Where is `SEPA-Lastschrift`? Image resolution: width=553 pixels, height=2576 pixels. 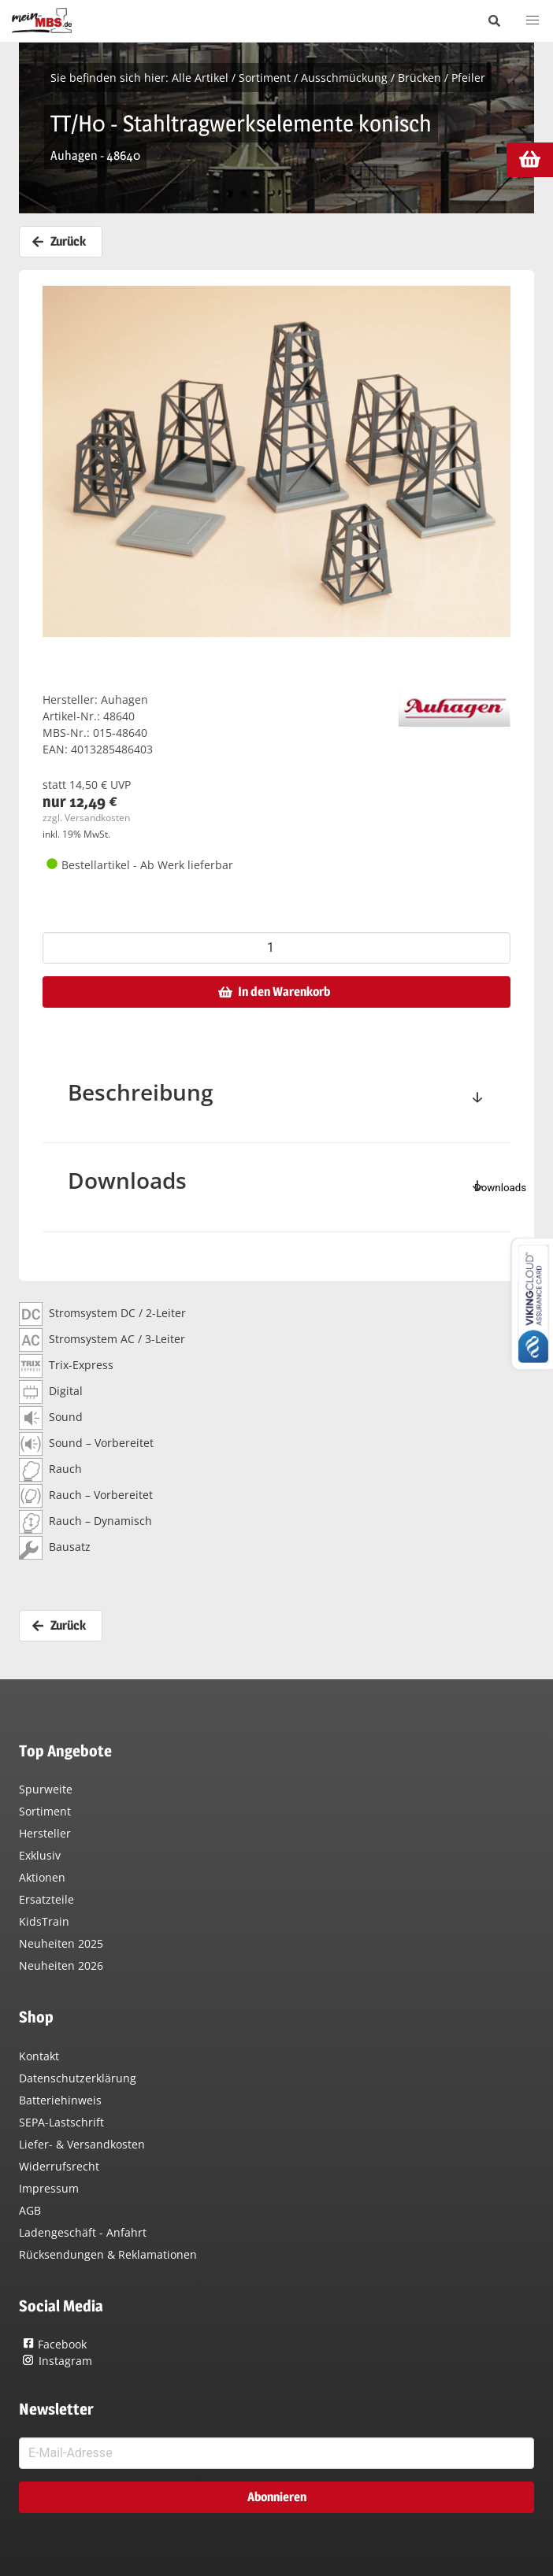
SEPA-Lastschrift is located at coordinates (61, 2122).